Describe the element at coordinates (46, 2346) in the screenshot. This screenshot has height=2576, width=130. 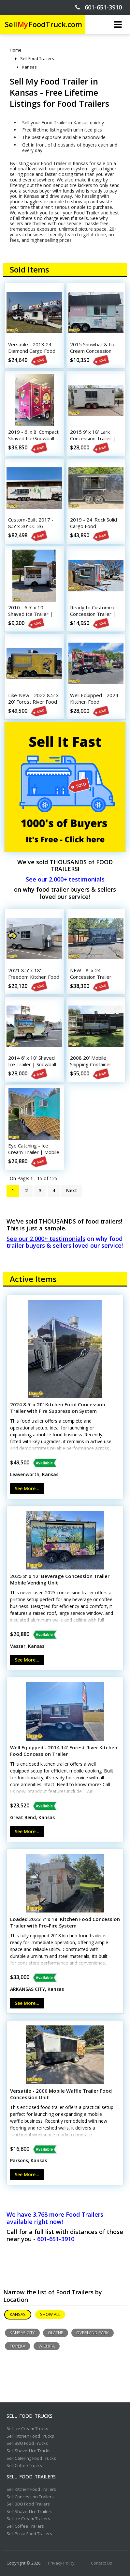
I see `Wichita` at that location.